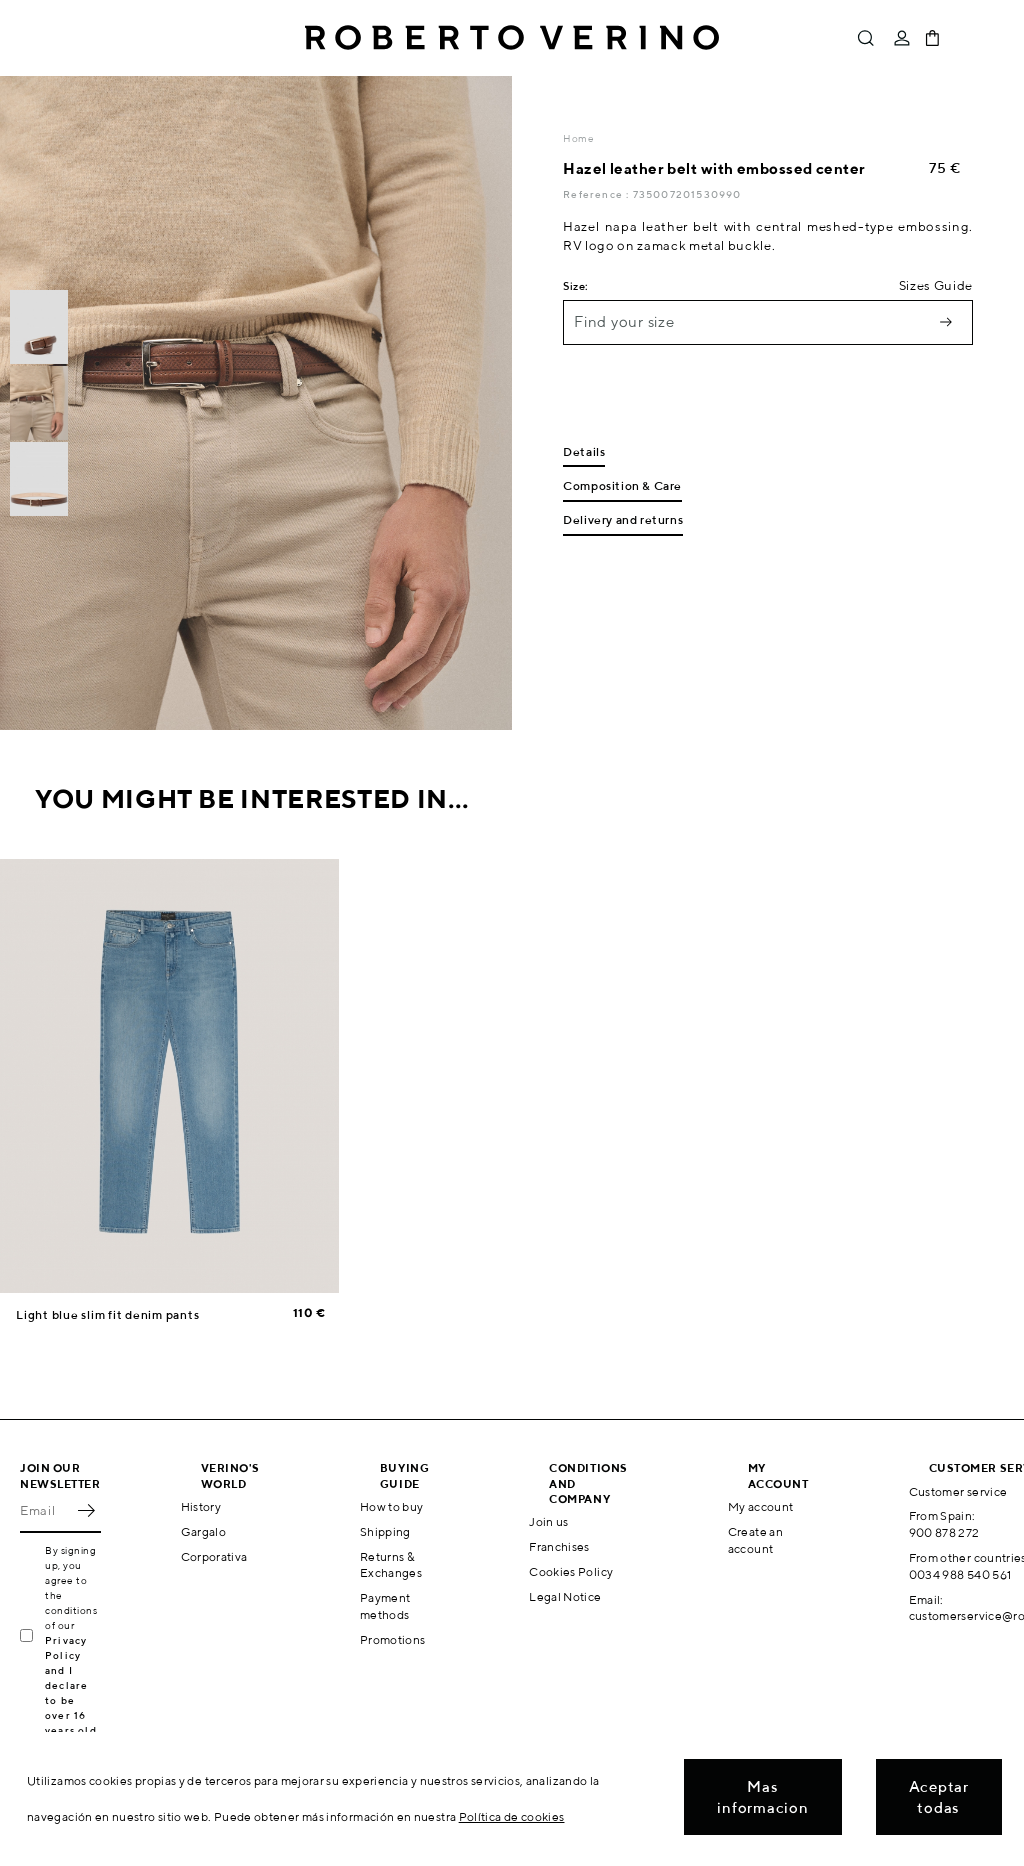  Describe the element at coordinates (512, 1816) in the screenshot. I see `Política de cookies` at that location.